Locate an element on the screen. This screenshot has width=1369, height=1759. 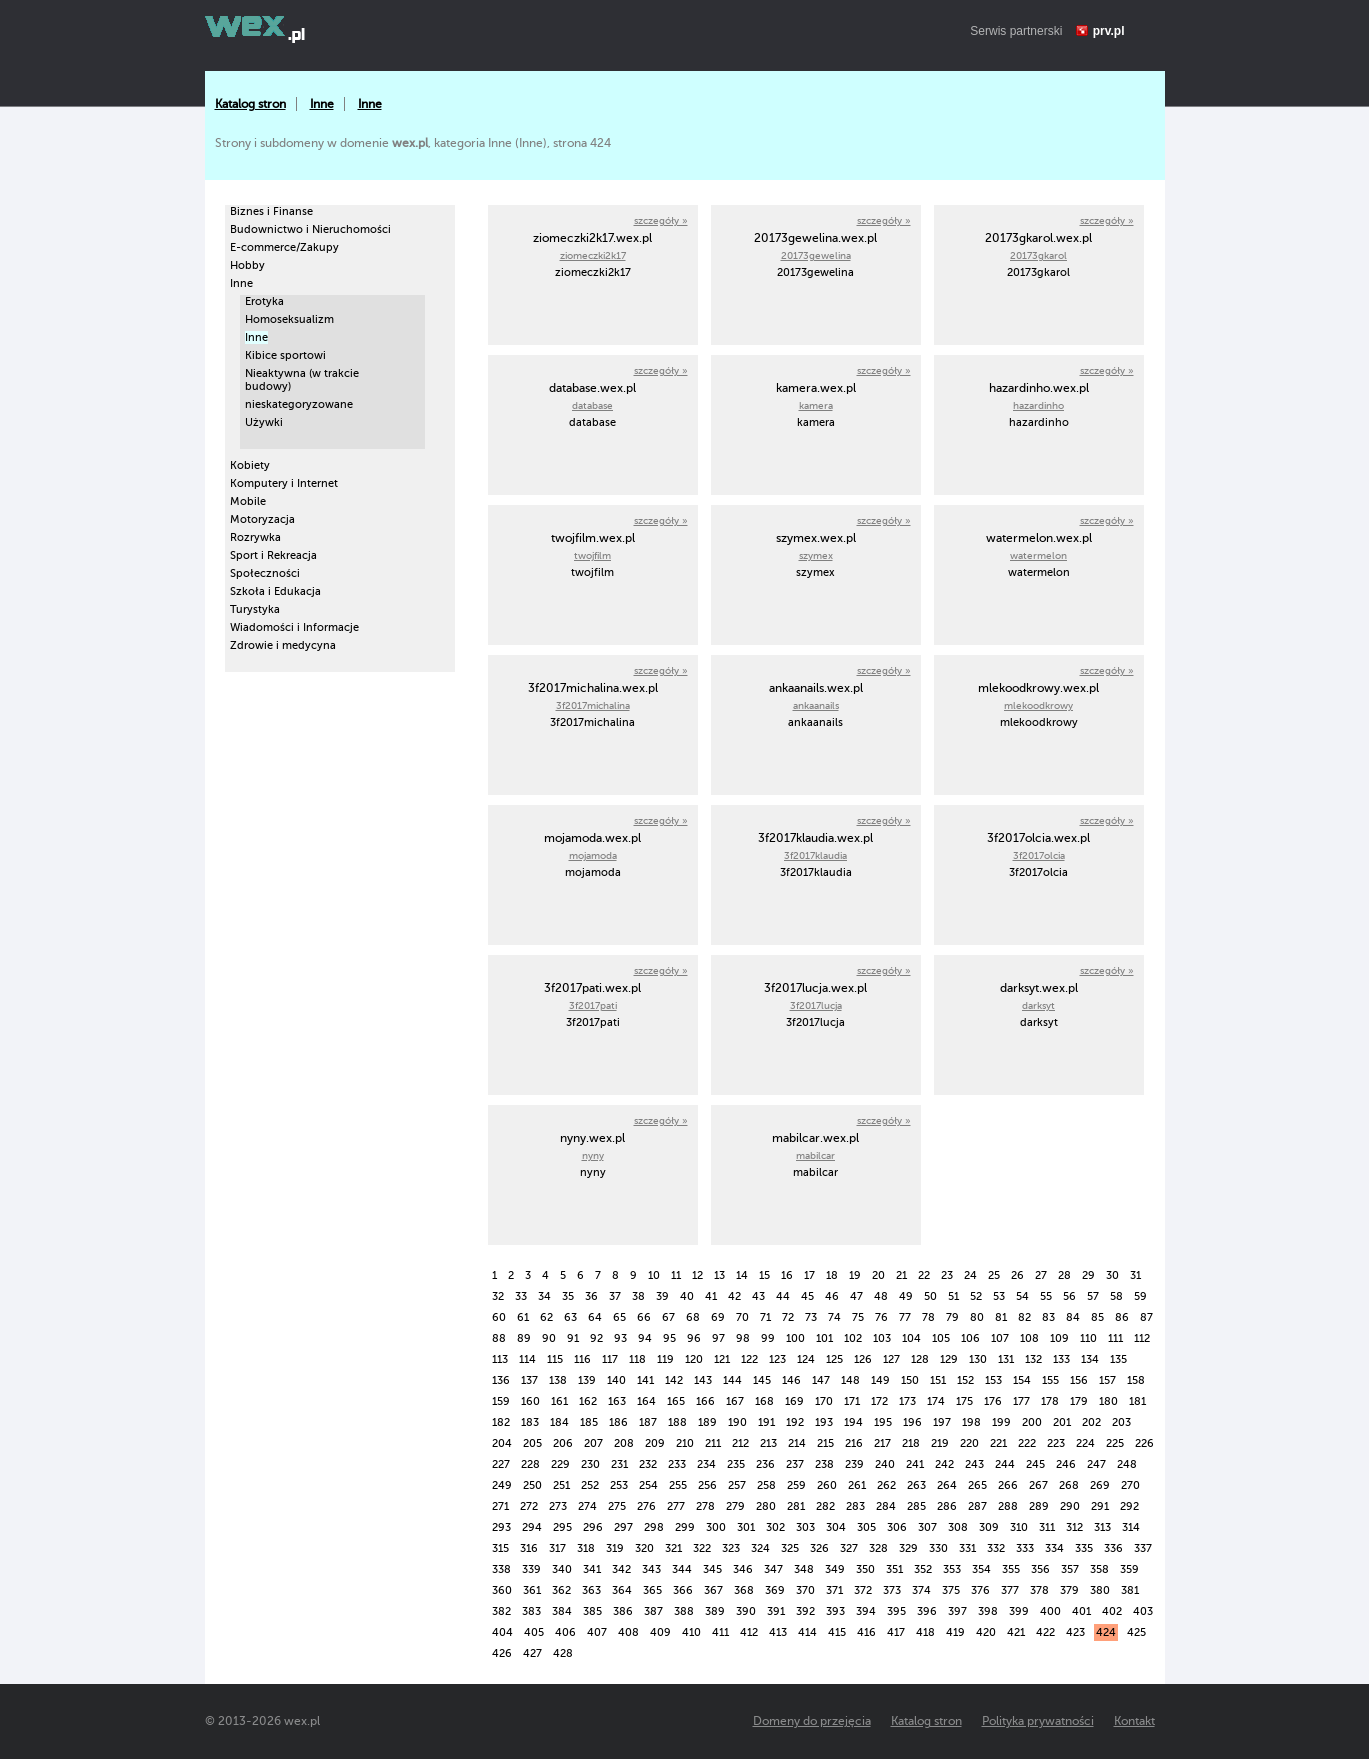
Hobby is located at coordinates (247, 265).